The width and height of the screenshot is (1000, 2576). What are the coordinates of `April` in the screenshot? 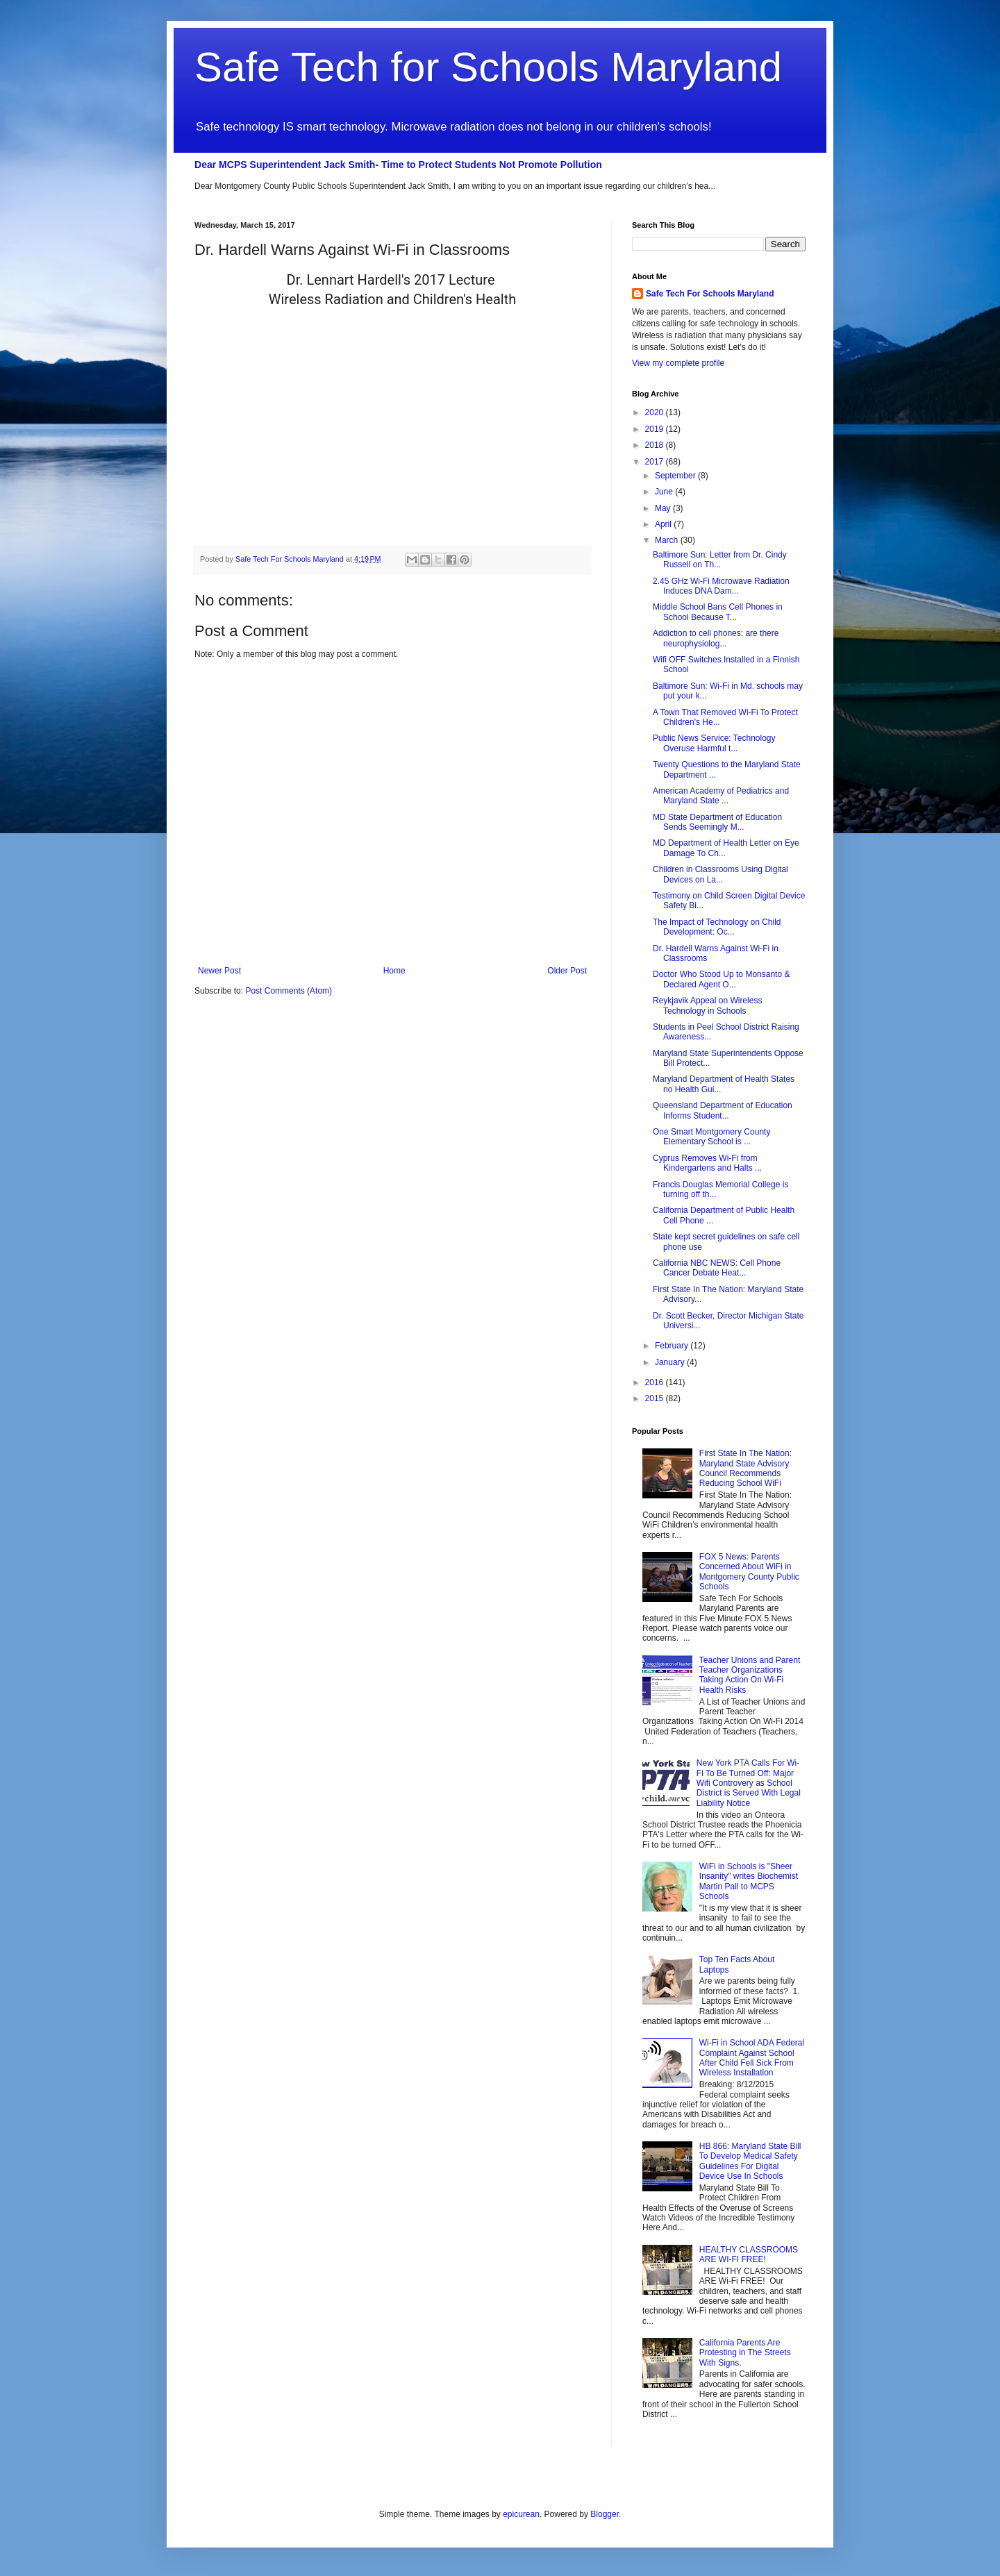 It's located at (664, 524).